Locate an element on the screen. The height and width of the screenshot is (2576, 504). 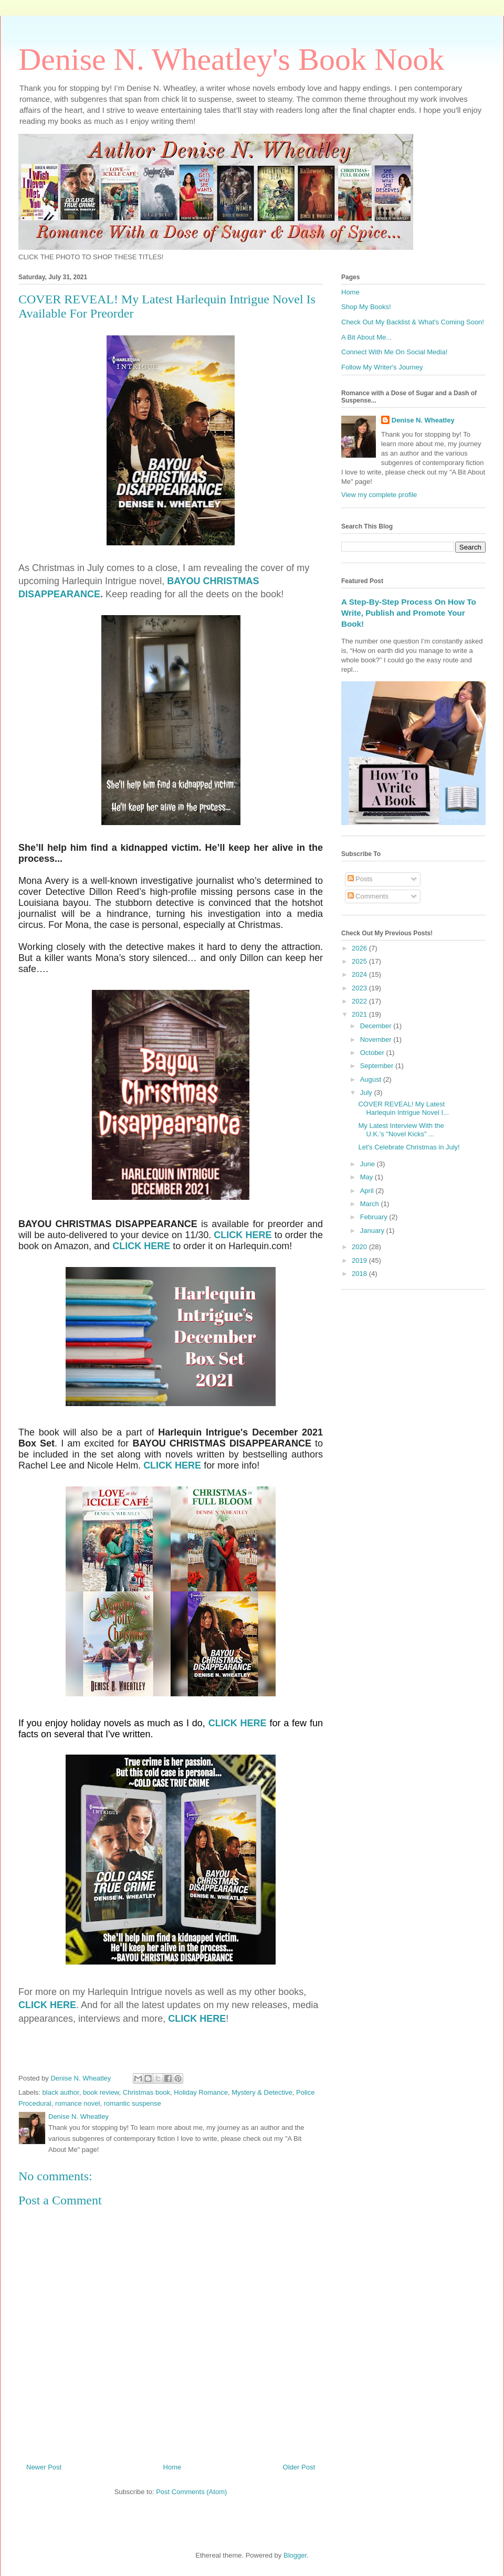
2023 is located at coordinates (360, 988).